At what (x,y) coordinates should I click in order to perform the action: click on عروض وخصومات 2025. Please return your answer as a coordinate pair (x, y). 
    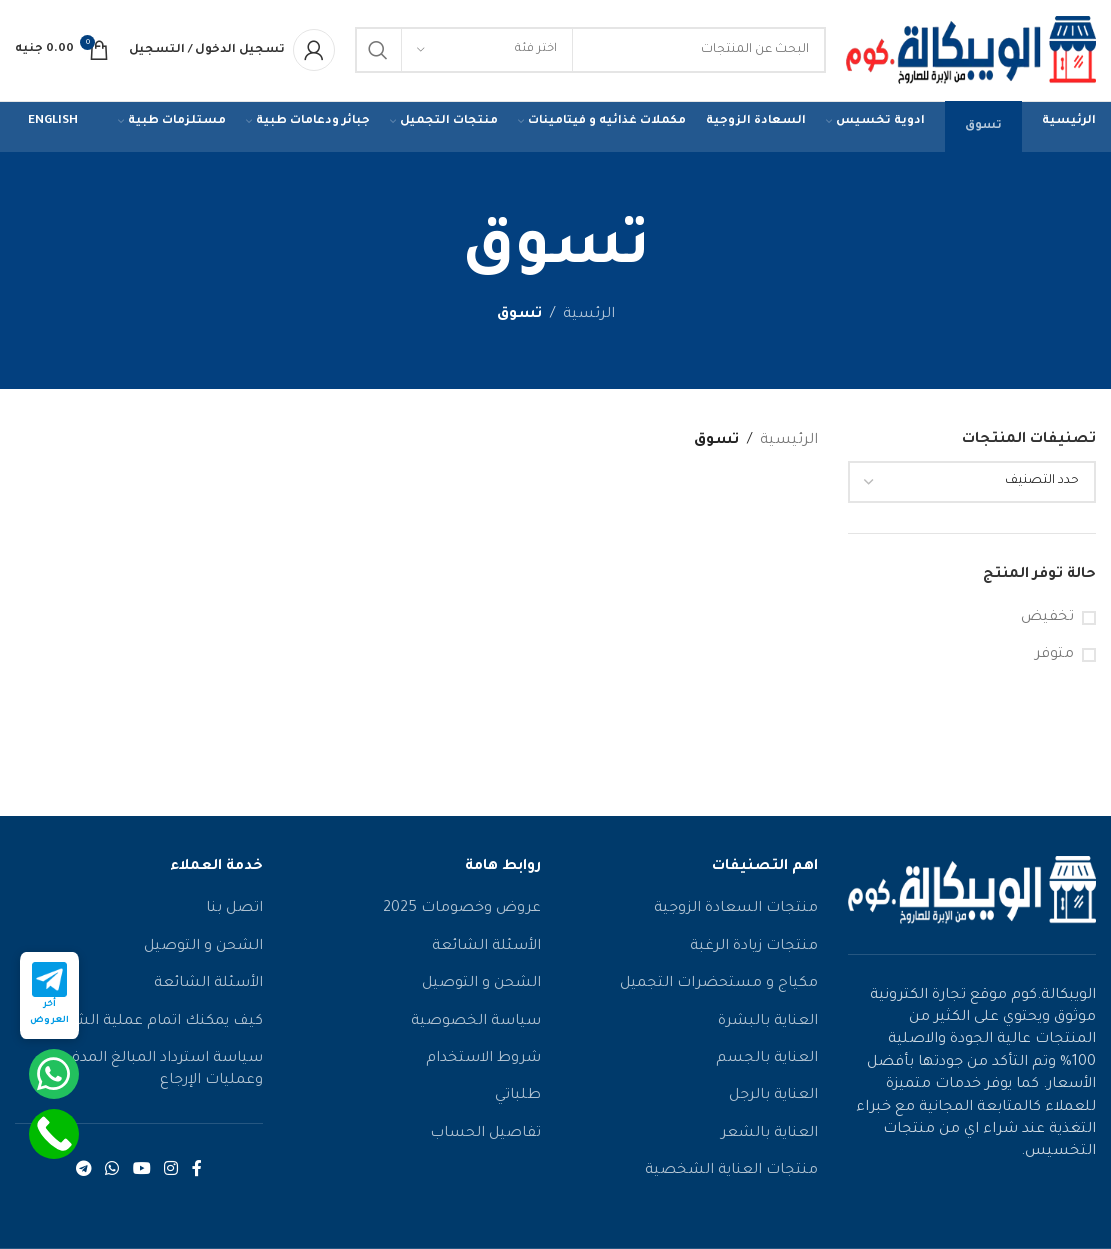
    Looking at the image, I should click on (462, 913).